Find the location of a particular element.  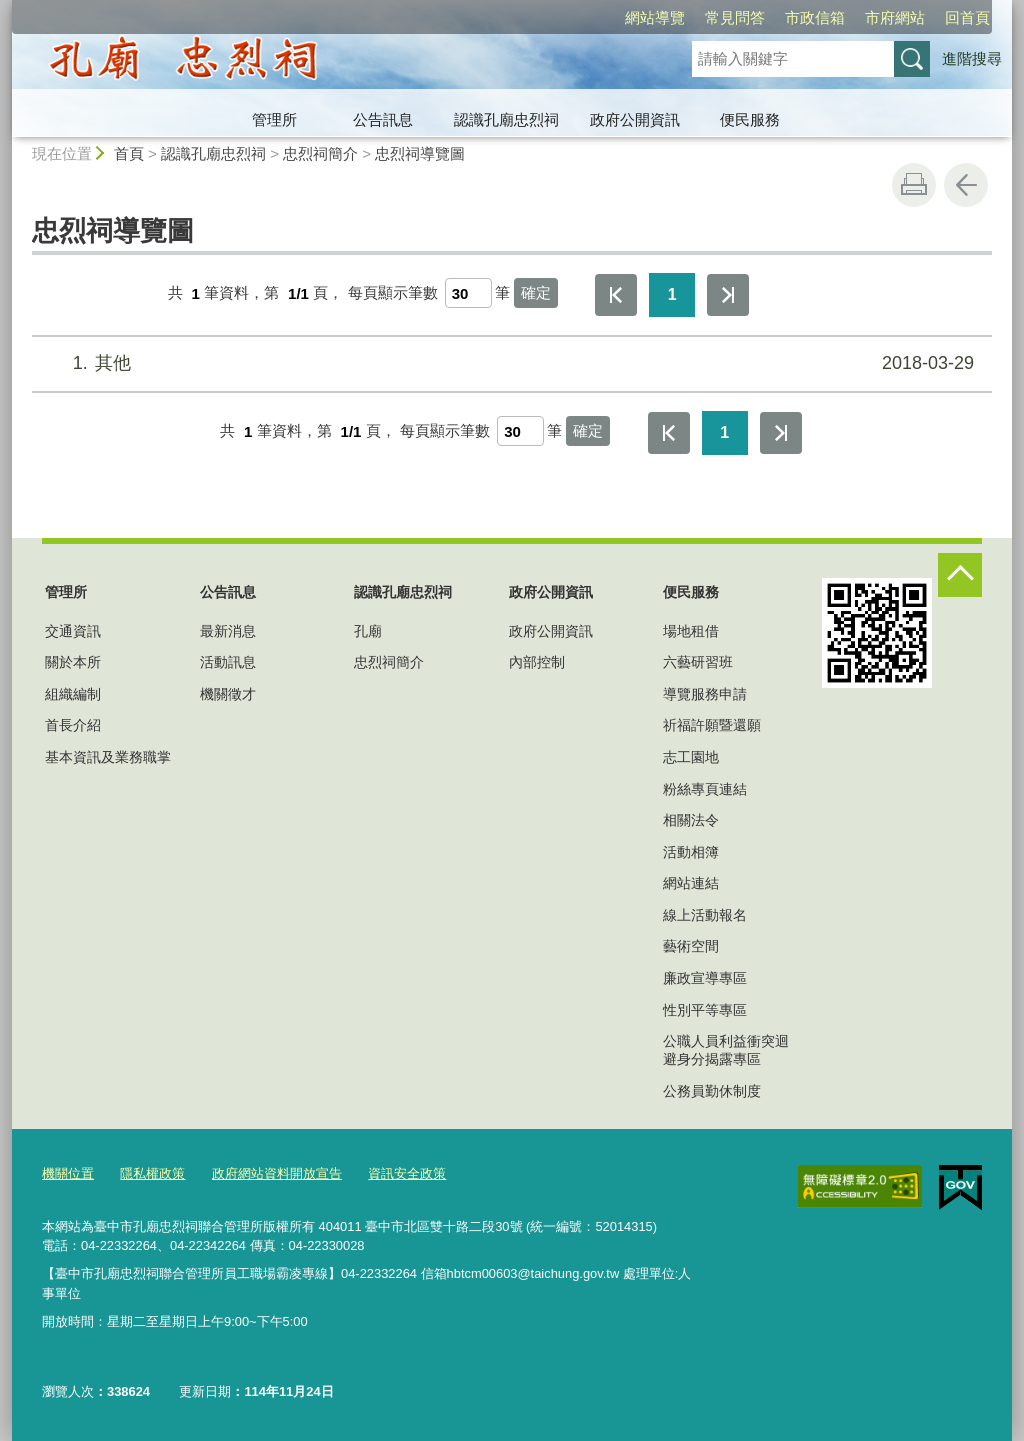

公告訊息 is located at coordinates (383, 119).